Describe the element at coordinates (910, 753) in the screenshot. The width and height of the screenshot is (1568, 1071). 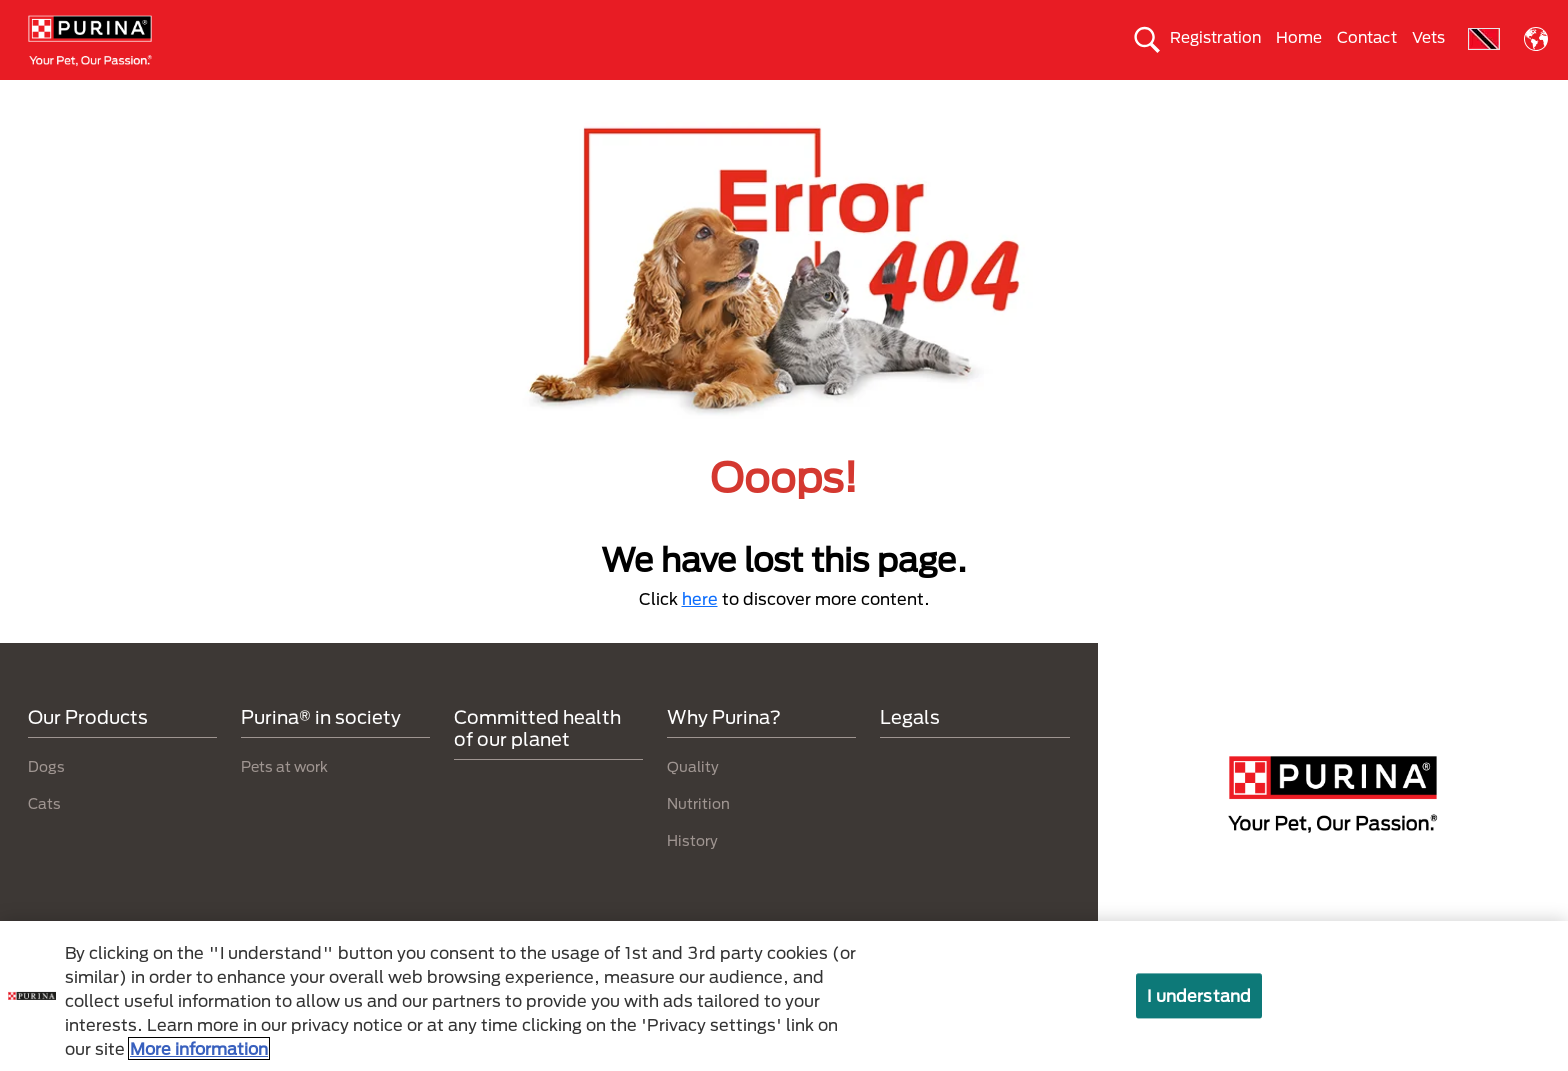
I see `Legals` at that location.